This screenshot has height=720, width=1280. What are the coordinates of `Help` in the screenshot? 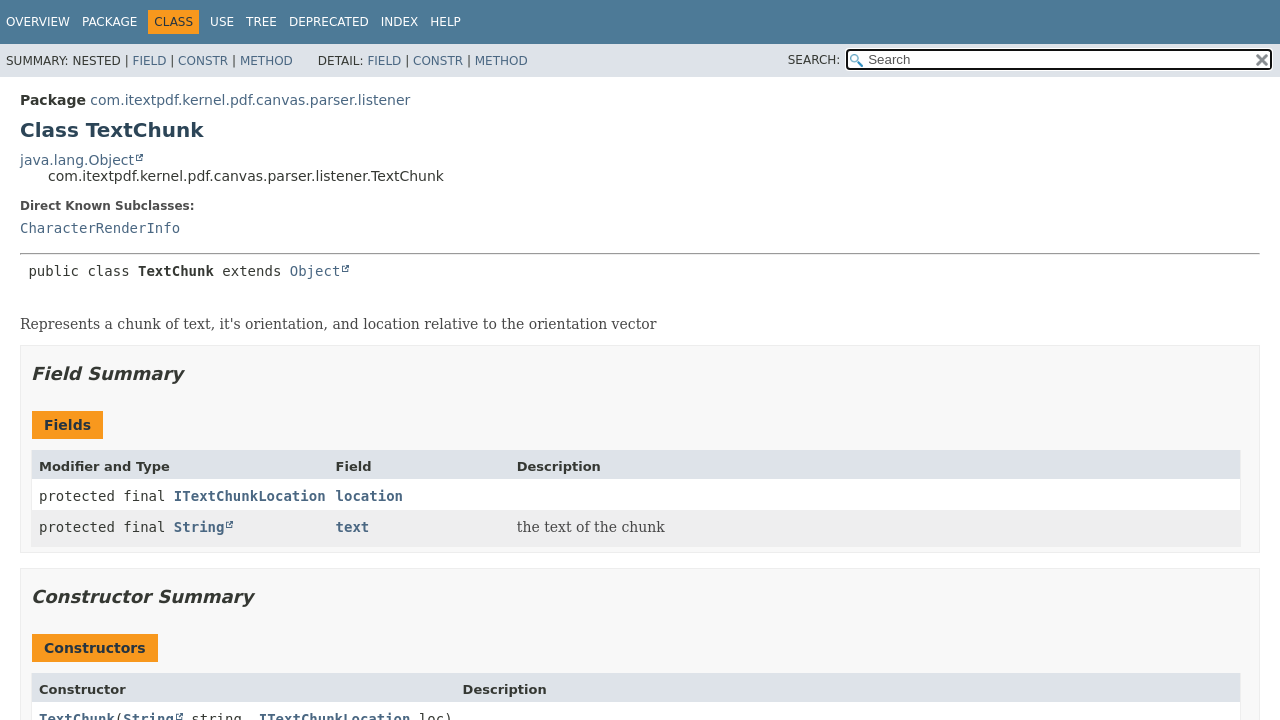 It's located at (445, 22).